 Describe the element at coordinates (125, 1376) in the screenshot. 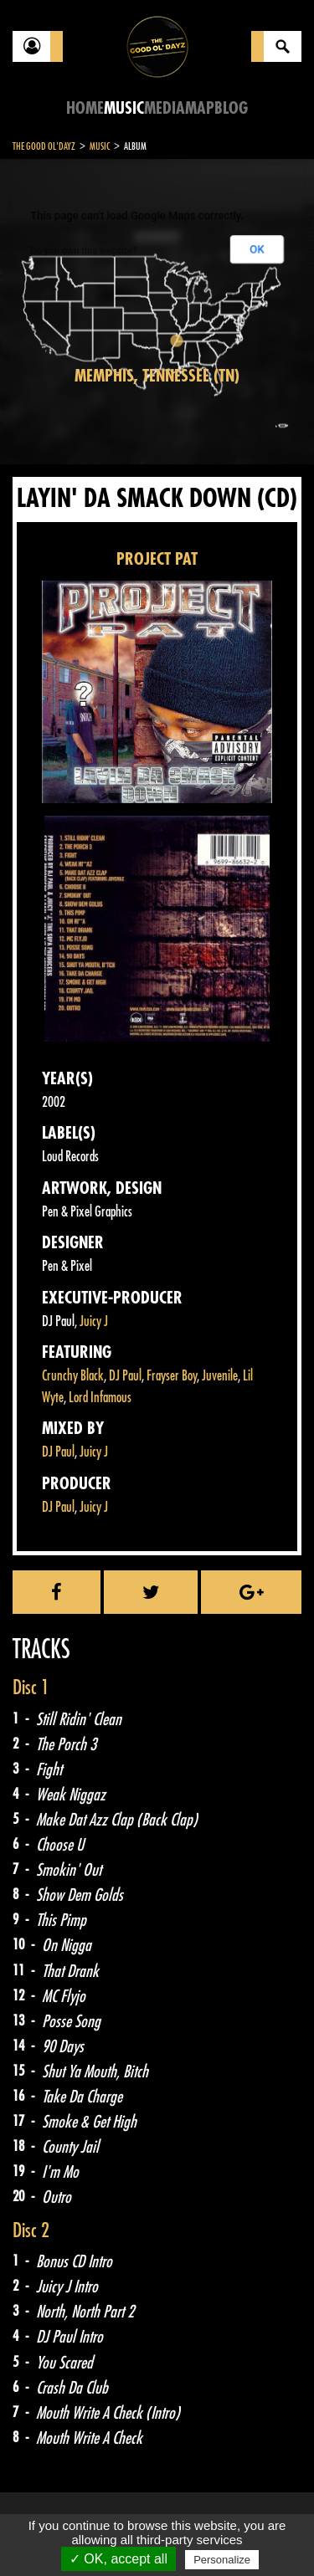

I see `DJ Paul` at that location.